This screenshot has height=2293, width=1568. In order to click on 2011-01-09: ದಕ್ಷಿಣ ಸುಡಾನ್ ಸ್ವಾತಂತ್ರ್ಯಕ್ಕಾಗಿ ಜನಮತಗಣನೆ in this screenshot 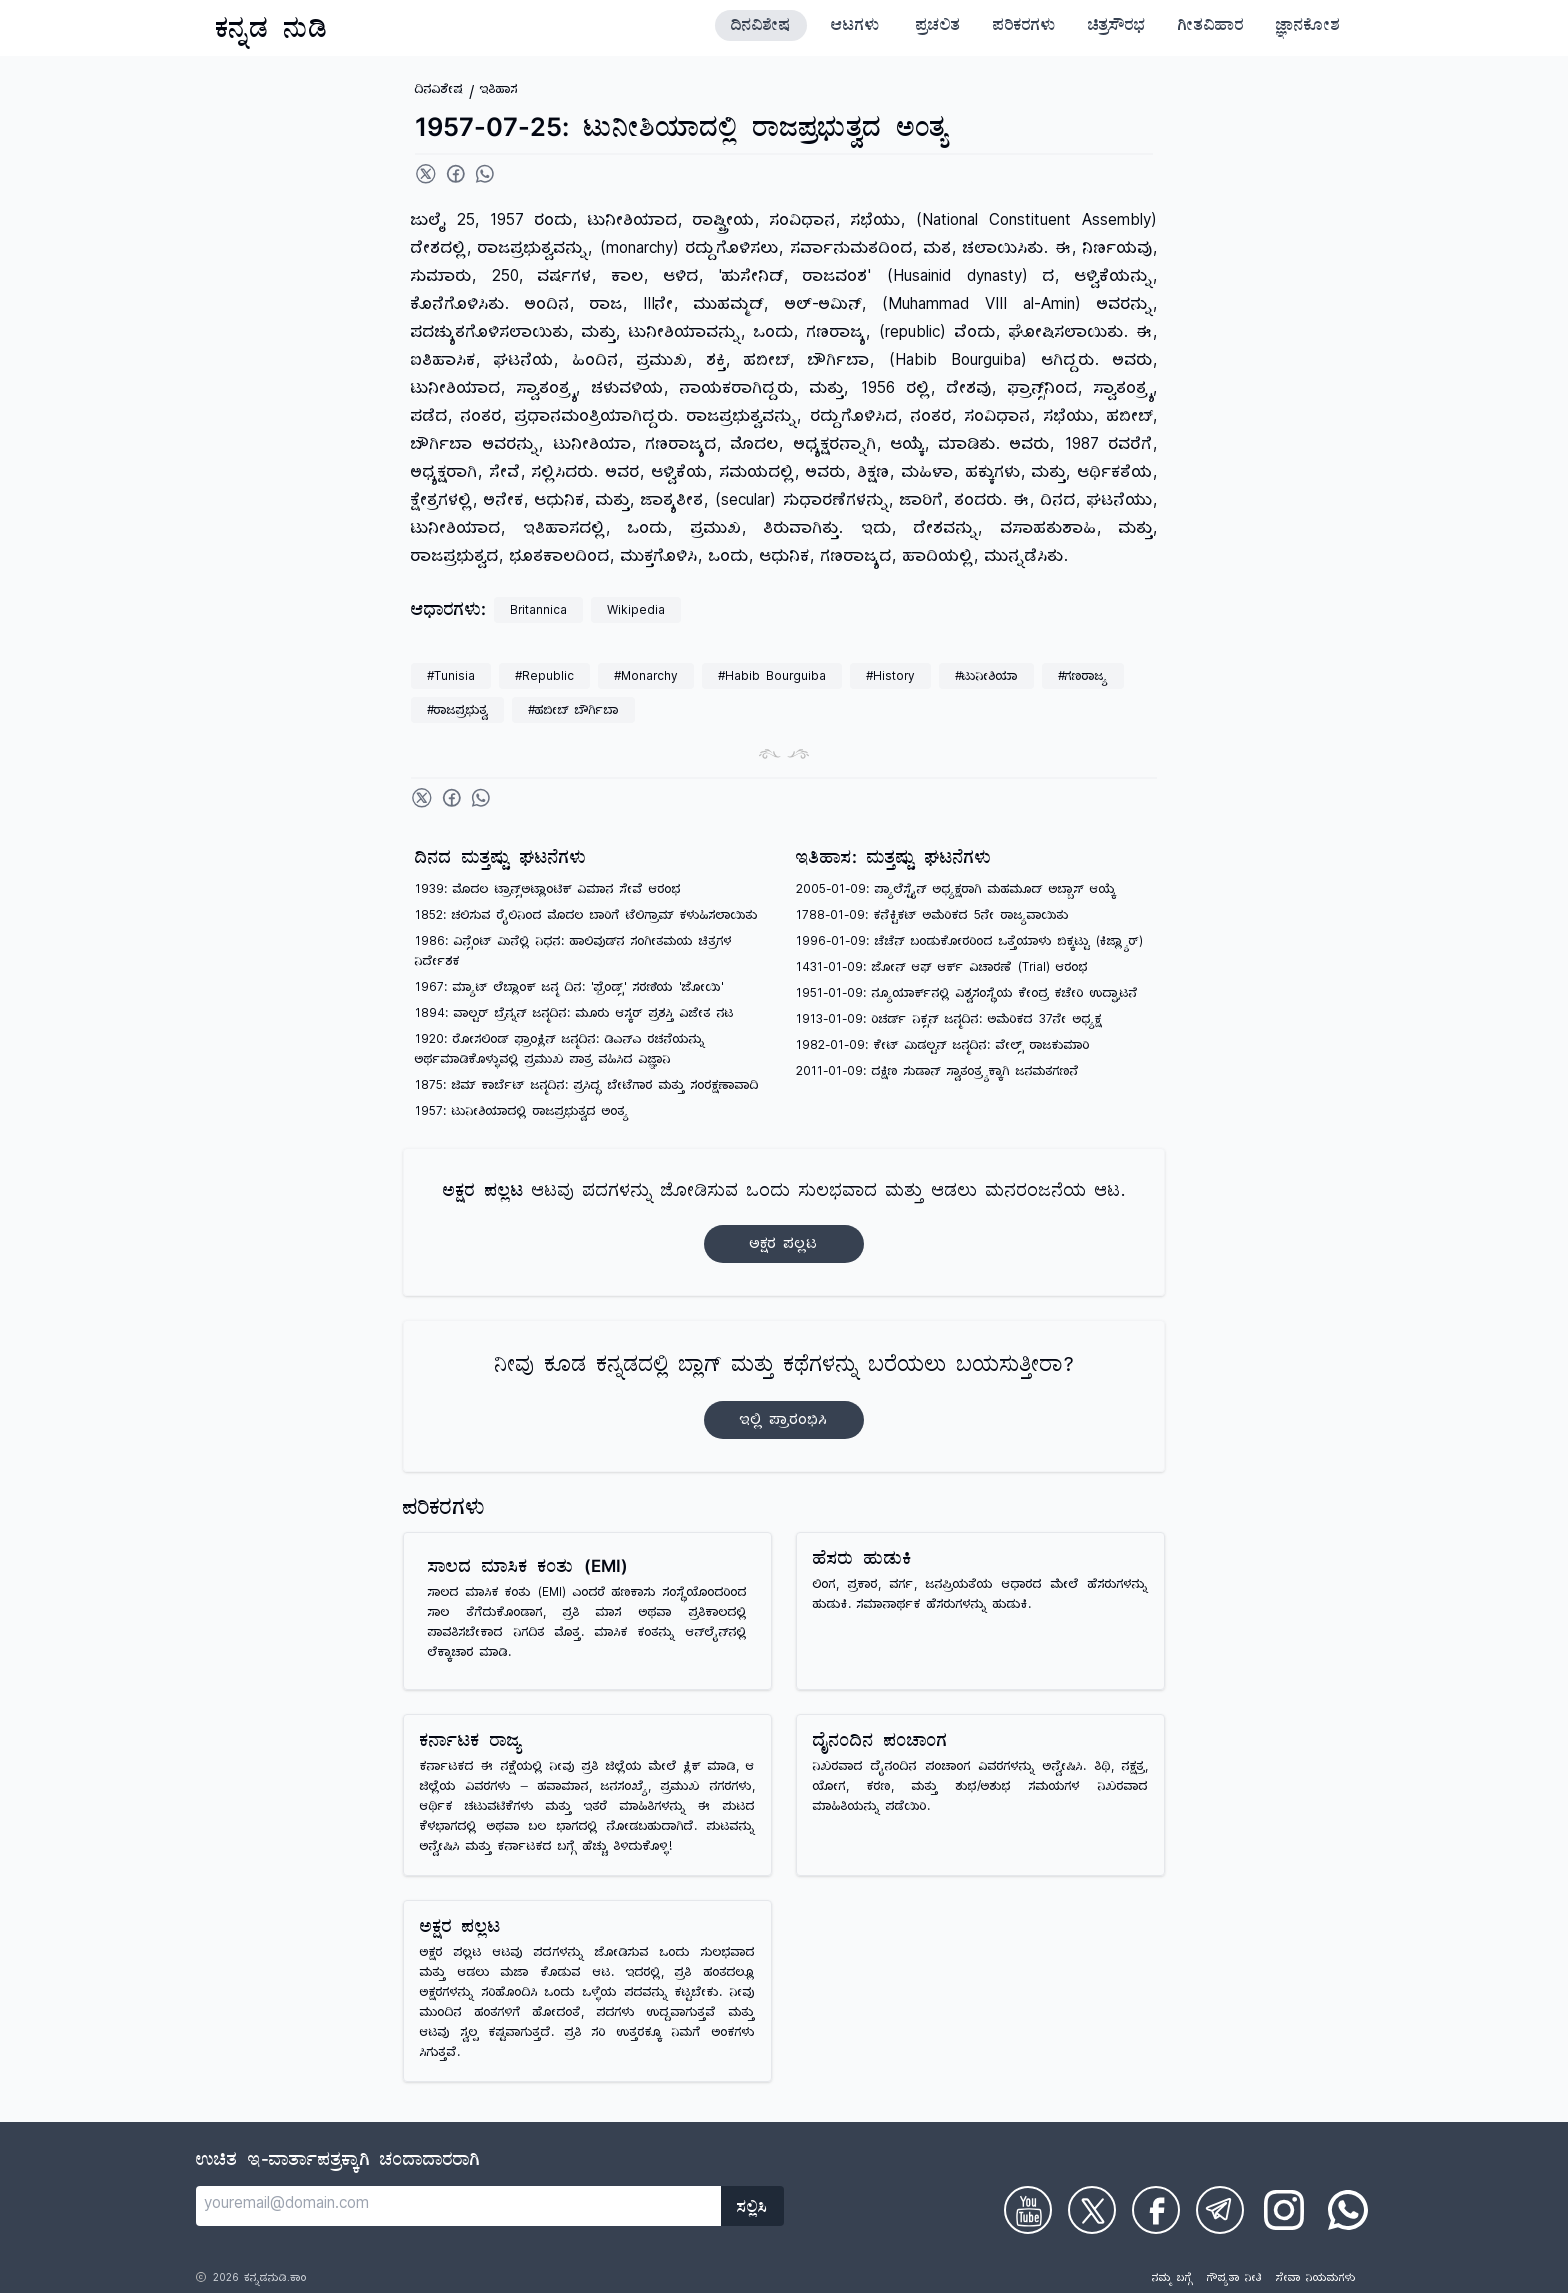, I will do `click(937, 1073)`.